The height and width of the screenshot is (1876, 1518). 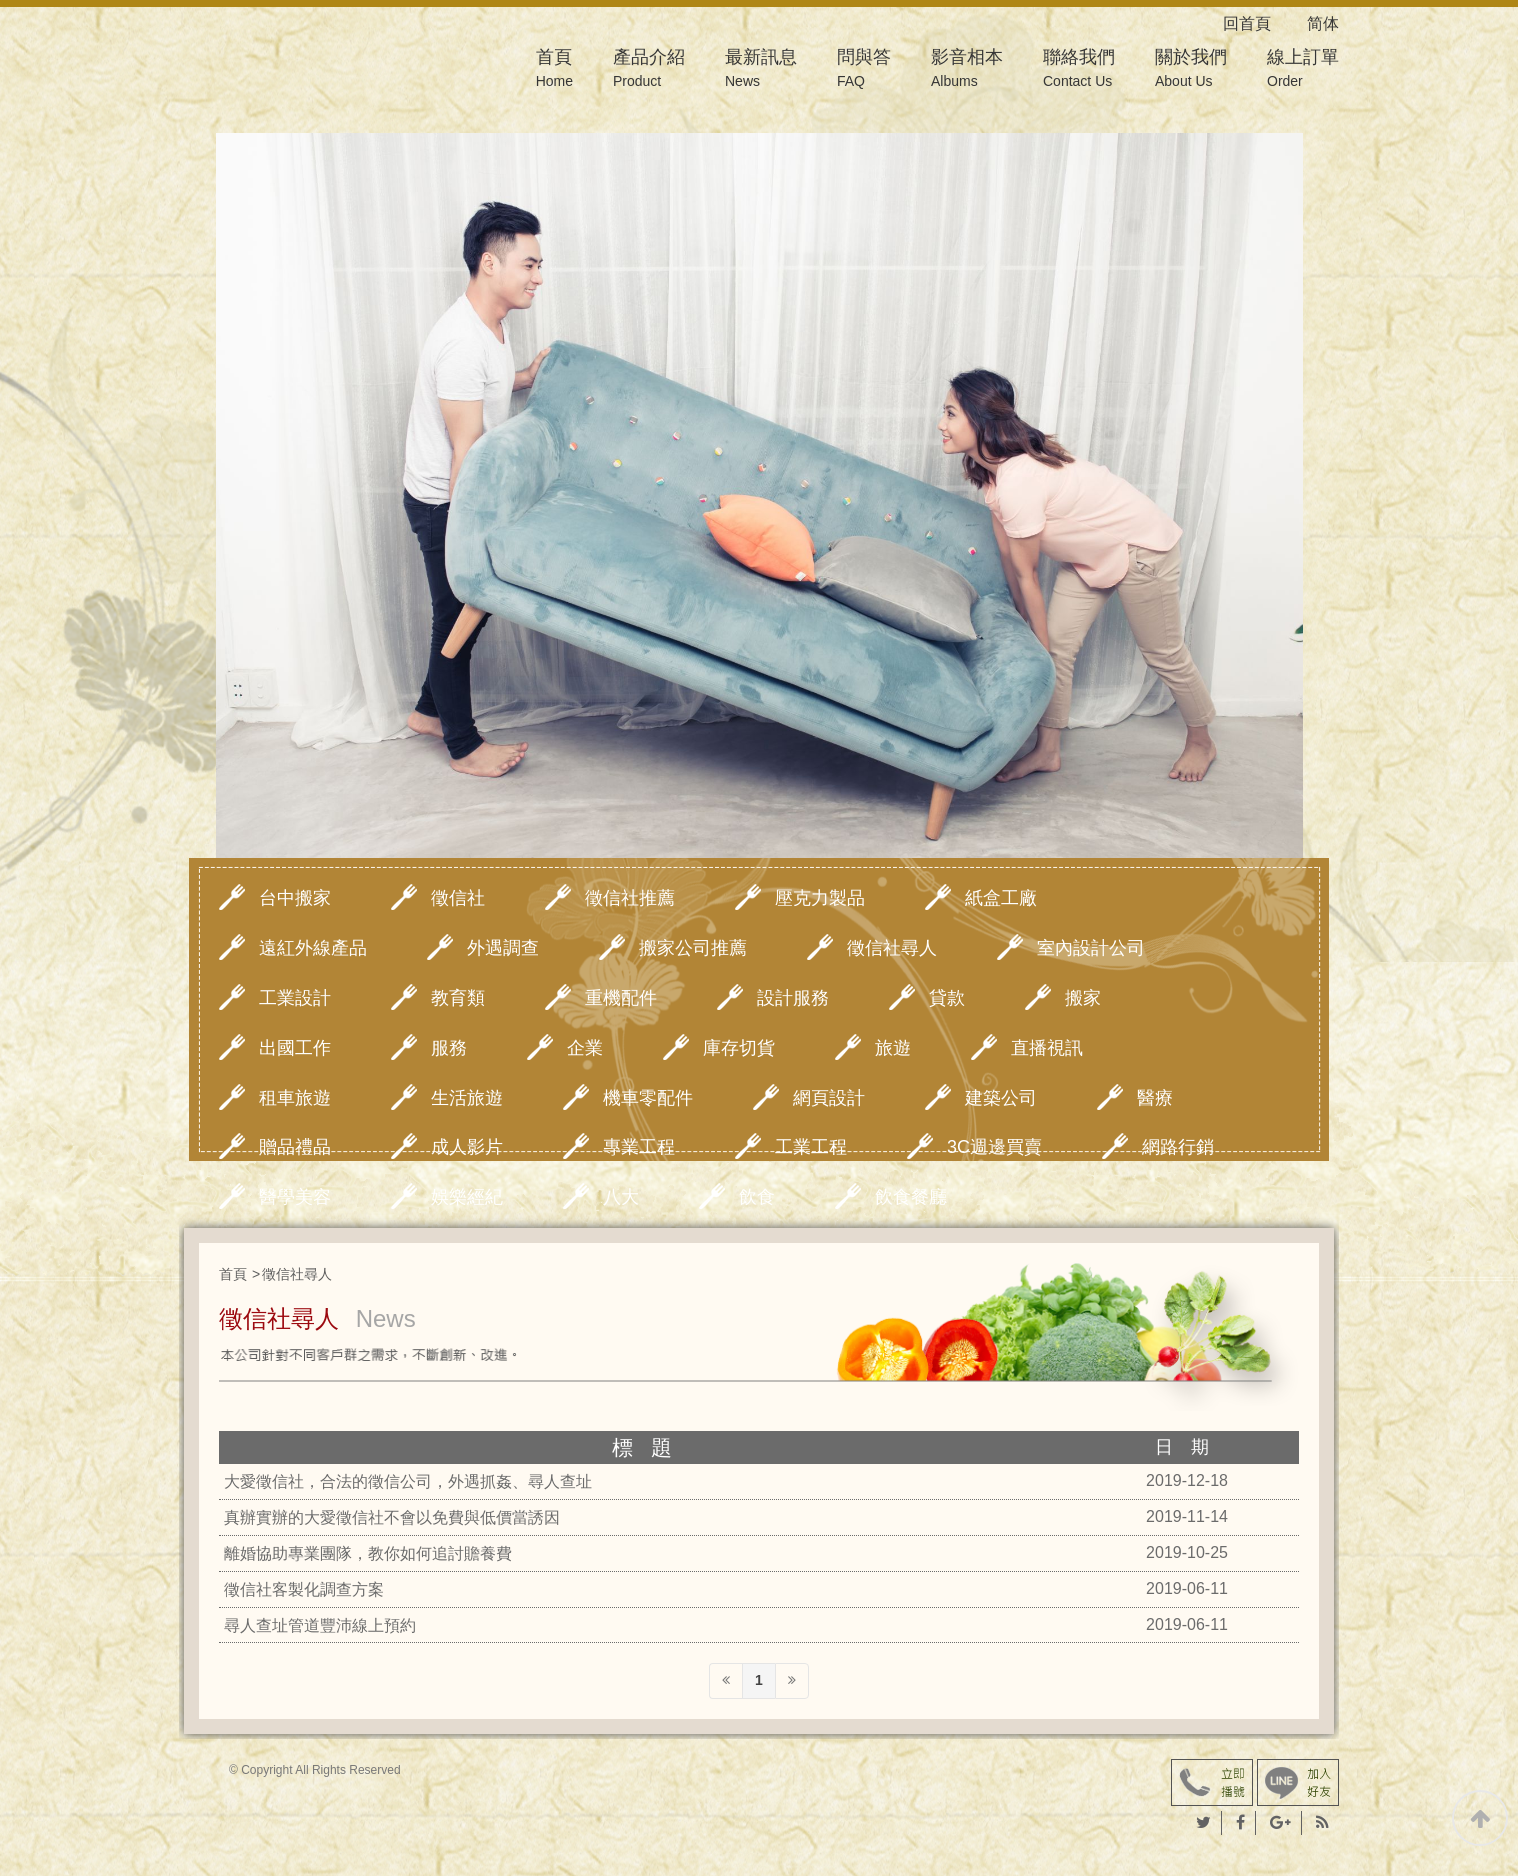 What do you see at coordinates (811, 1147) in the screenshot?
I see `工業工程` at bounding box center [811, 1147].